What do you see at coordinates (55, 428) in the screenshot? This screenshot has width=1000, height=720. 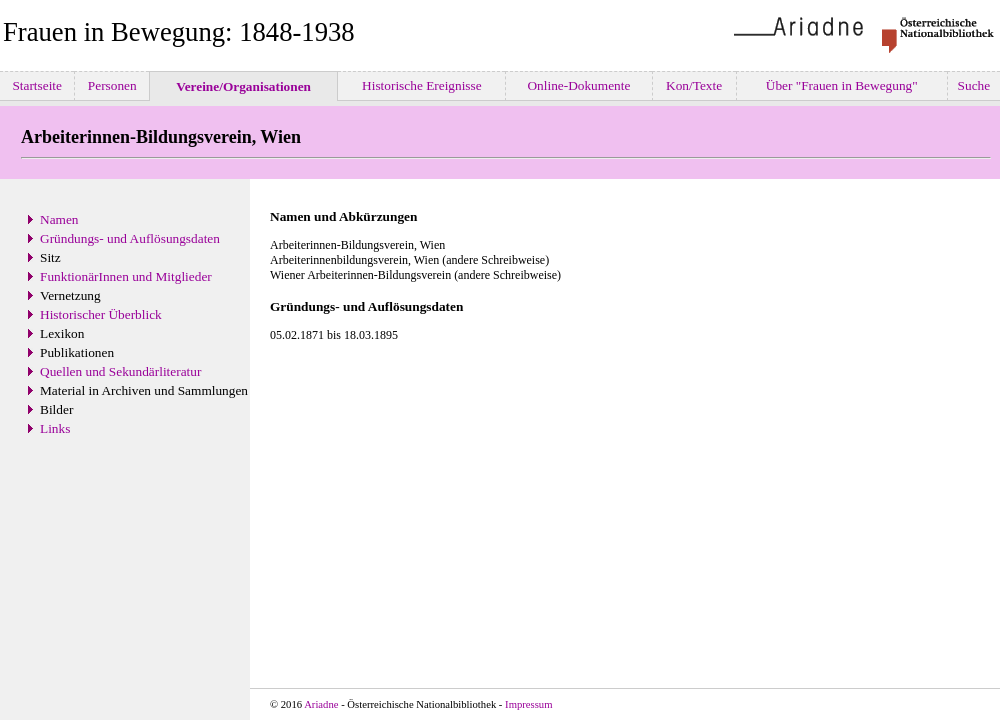 I see `Links` at bounding box center [55, 428].